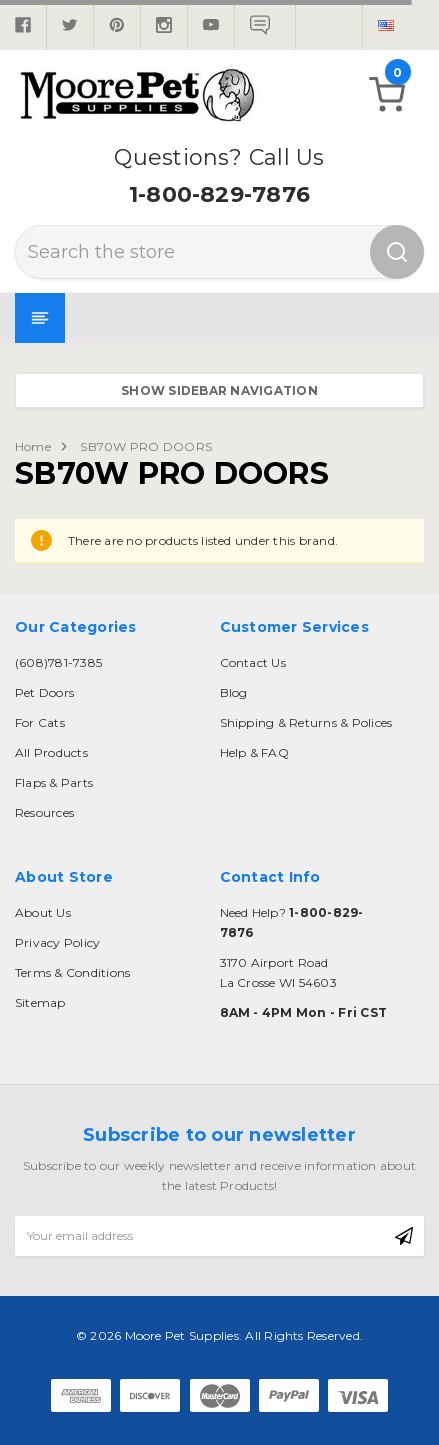 Image resolution: width=439 pixels, height=1445 pixels. What do you see at coordinates (219, 194) in the screenshot?
I see `1-800-829-7876` at bounding box center [219, 194].